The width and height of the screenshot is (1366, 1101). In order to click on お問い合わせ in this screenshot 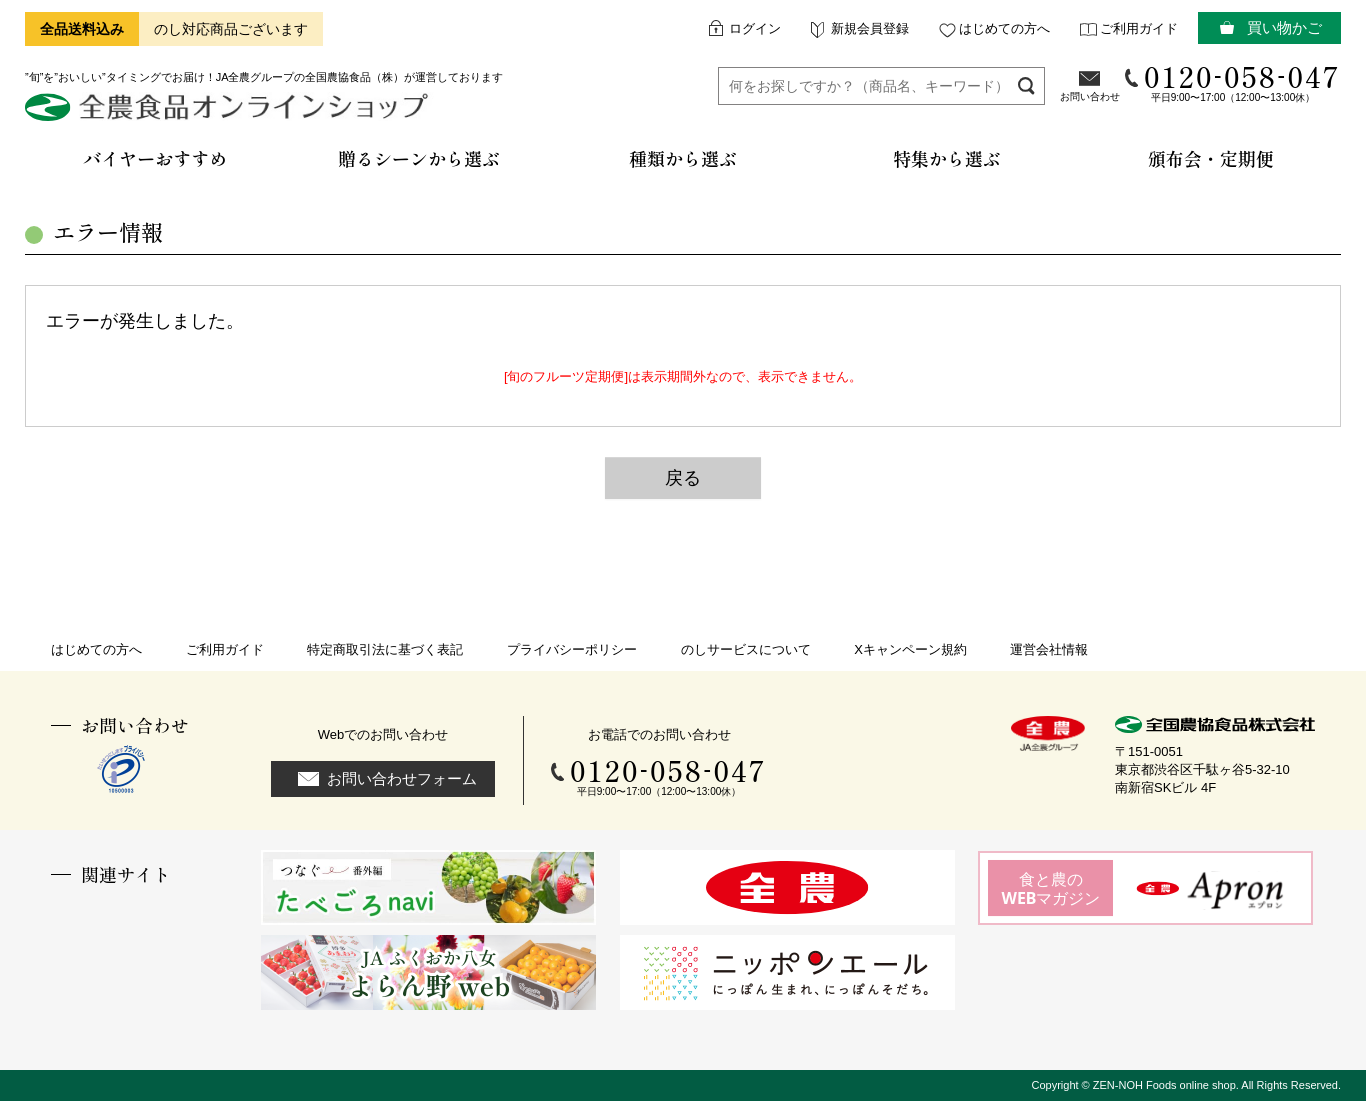, I will do `click(1090, 96)`.